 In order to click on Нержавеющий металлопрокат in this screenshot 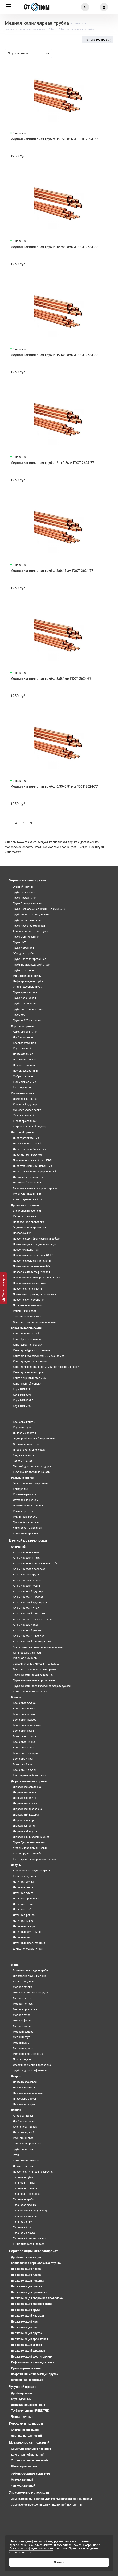, I will do `click(33, 2251)`.